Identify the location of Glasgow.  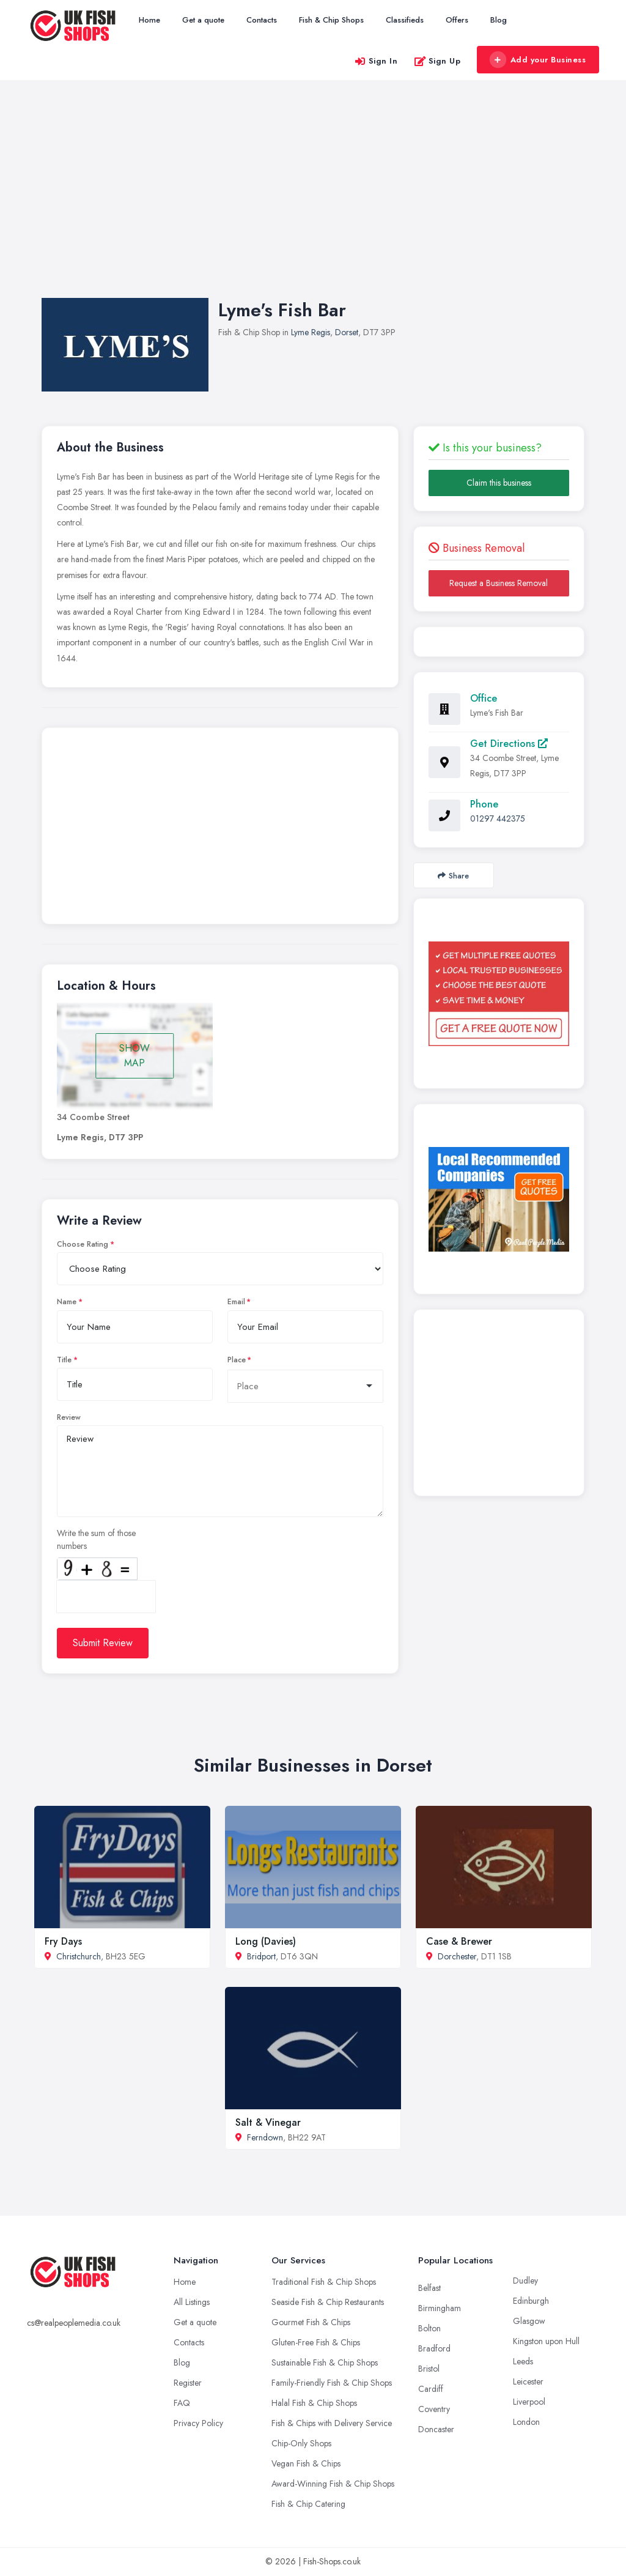
(529, 2321).